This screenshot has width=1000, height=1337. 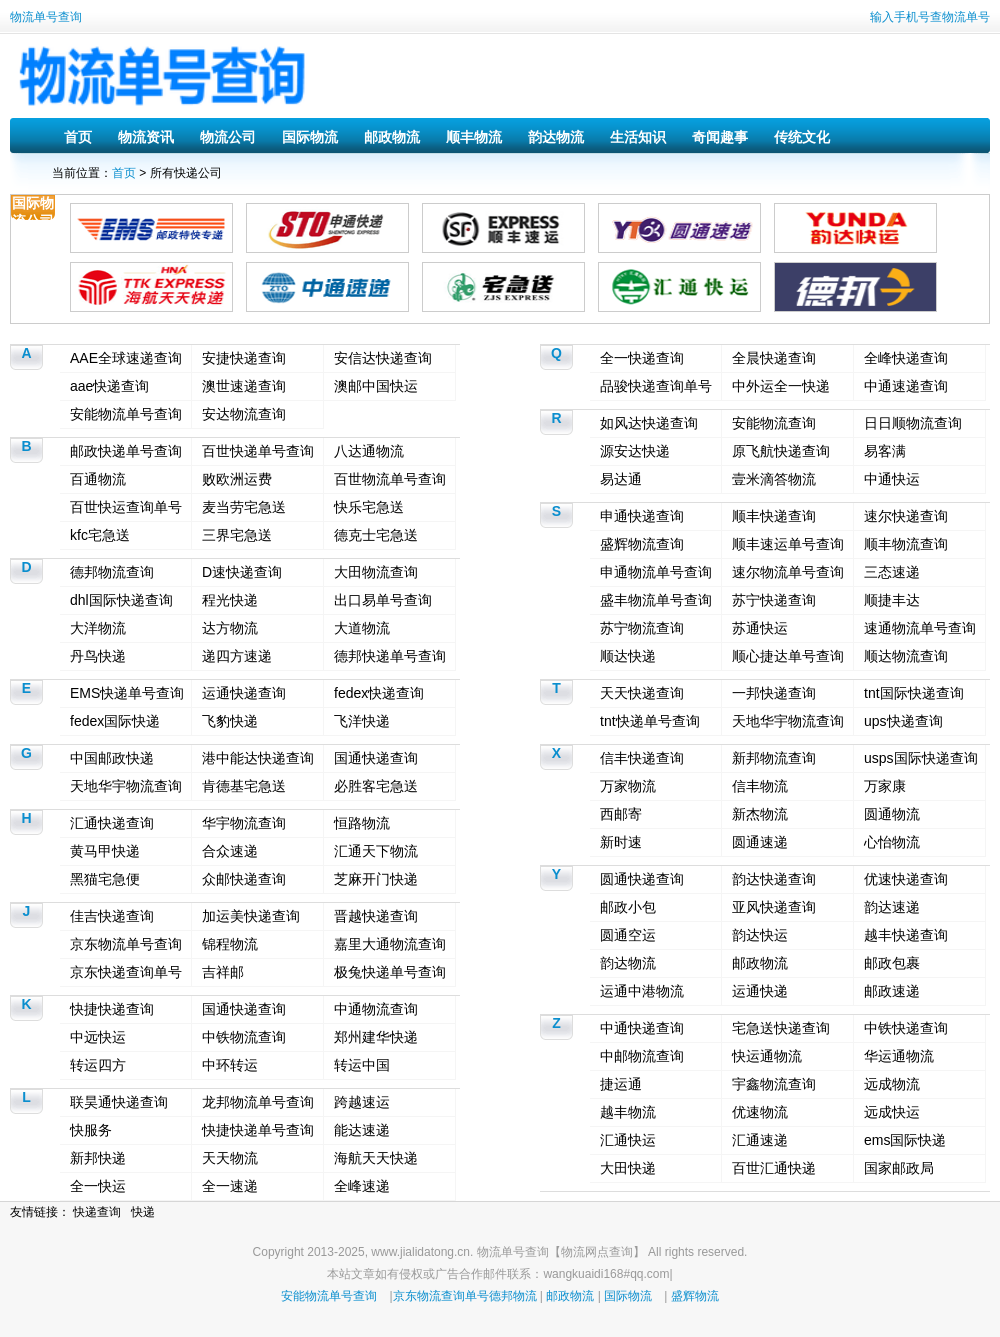 I want to click on 汇通速递, so click(x=760, y=1140).